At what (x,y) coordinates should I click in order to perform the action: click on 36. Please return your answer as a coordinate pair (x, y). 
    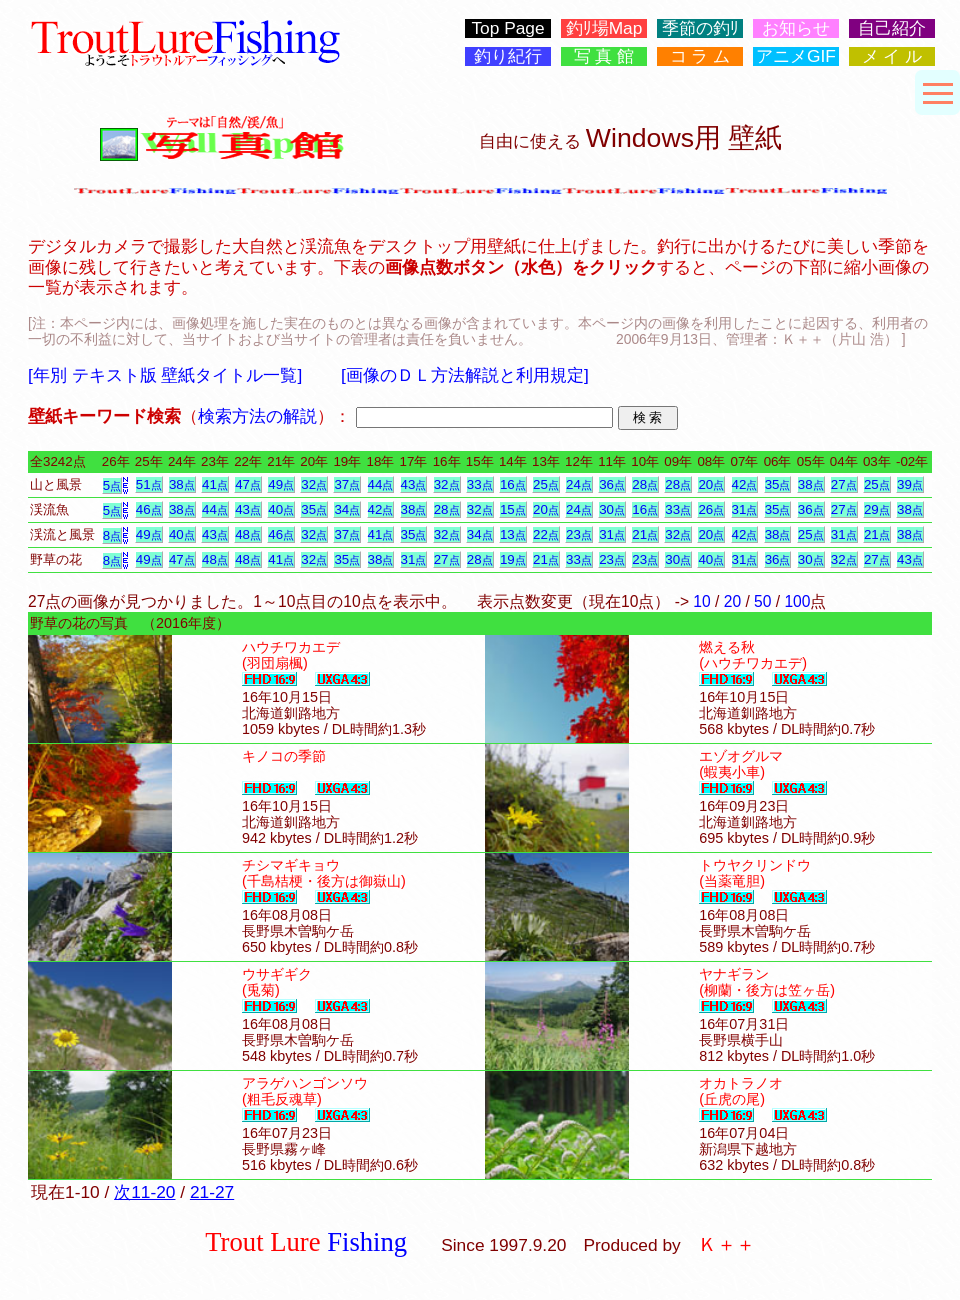
    Looking at the image, I should click on (612, 484).